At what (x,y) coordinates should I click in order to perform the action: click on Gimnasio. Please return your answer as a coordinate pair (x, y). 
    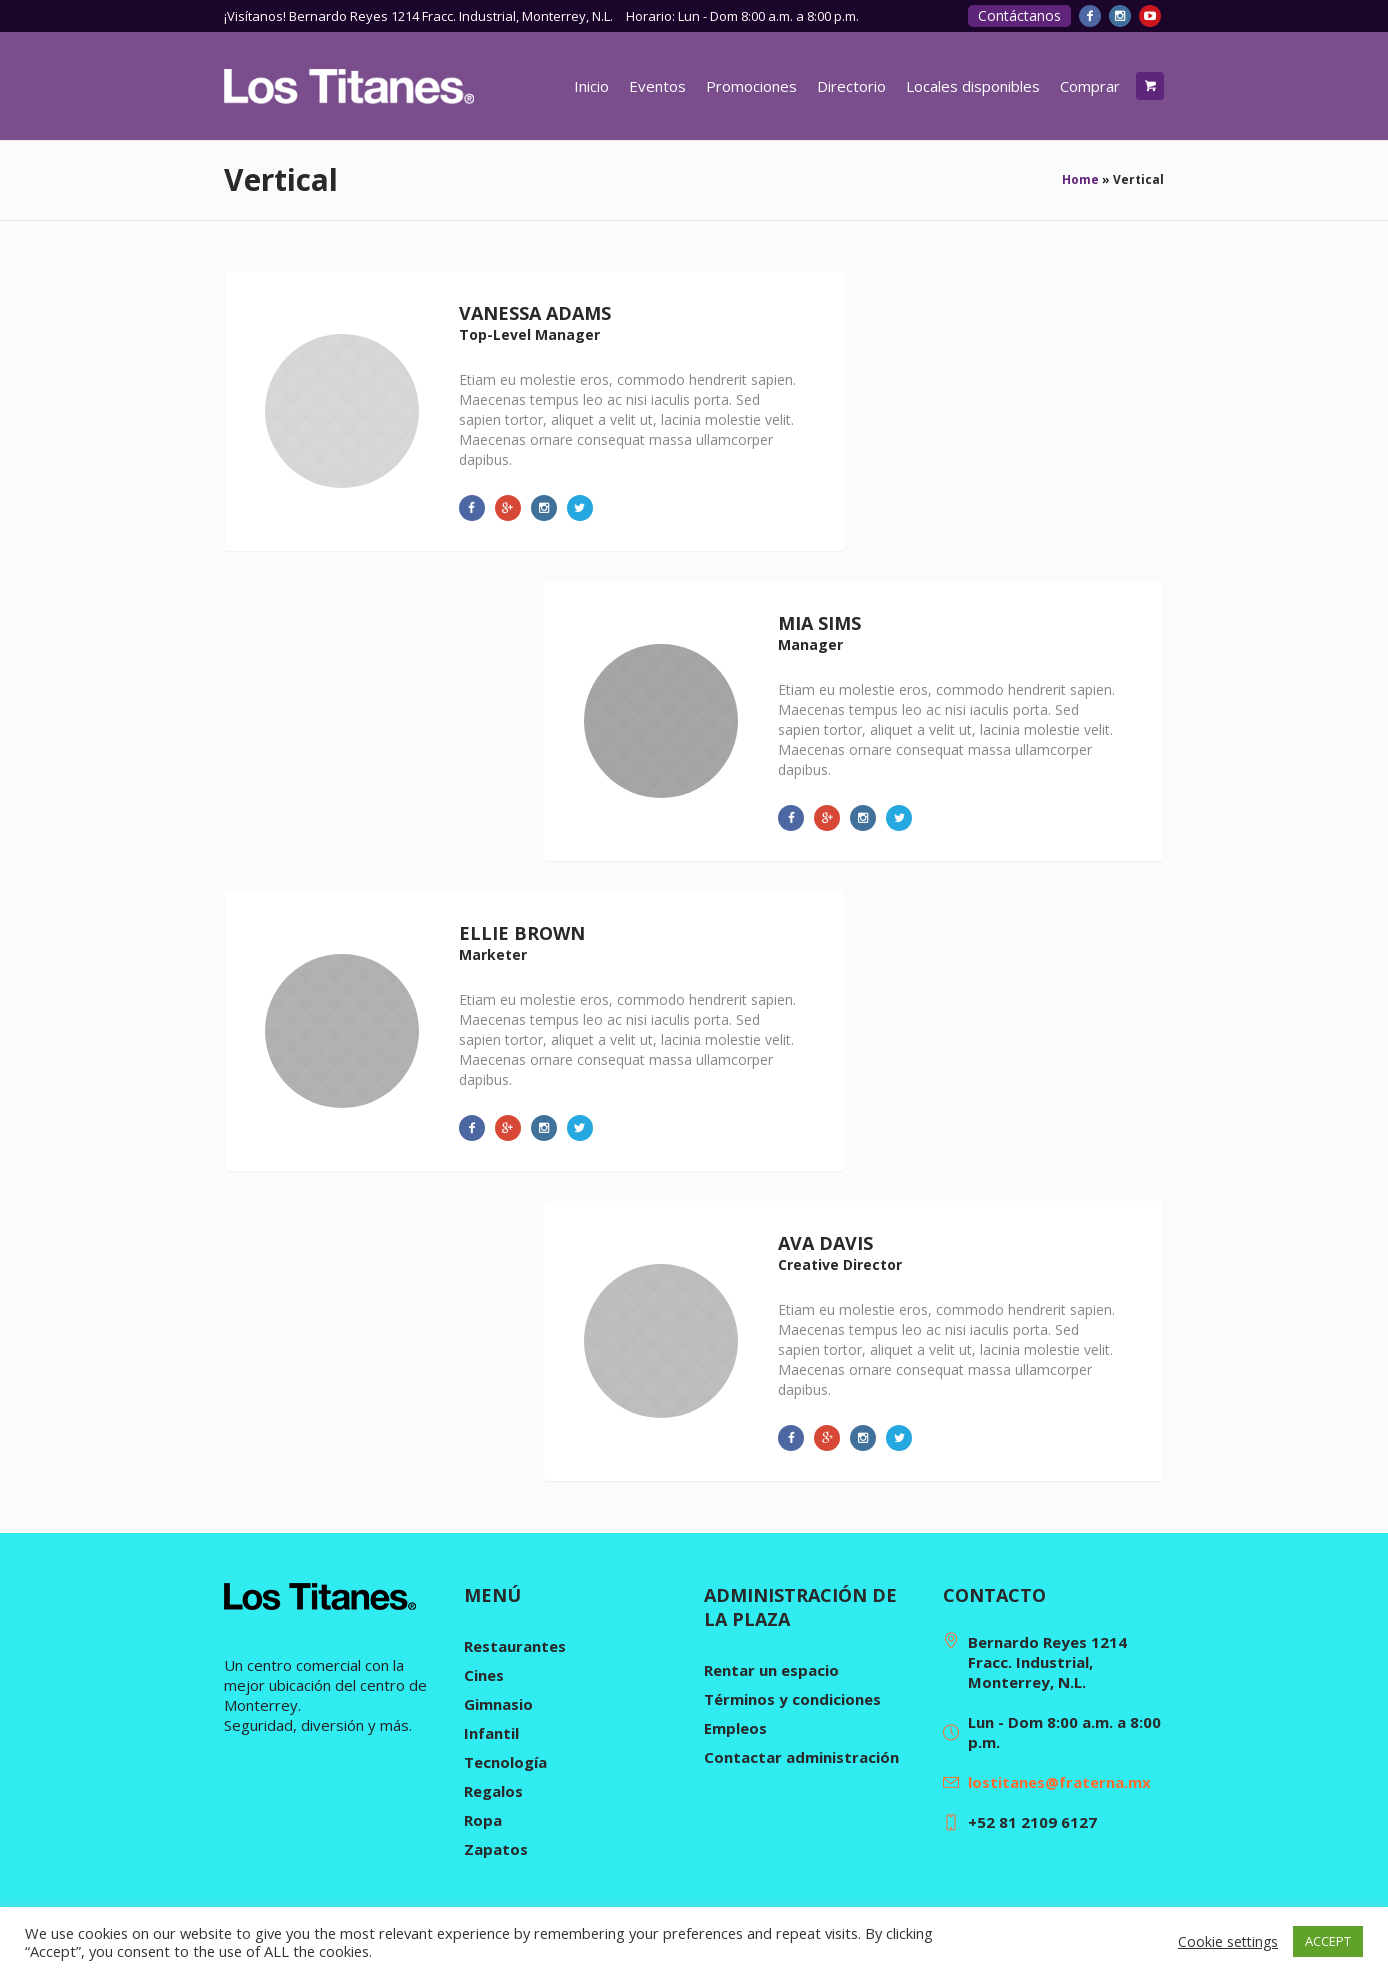
    Looking at the image, I should click on (498, 1704).